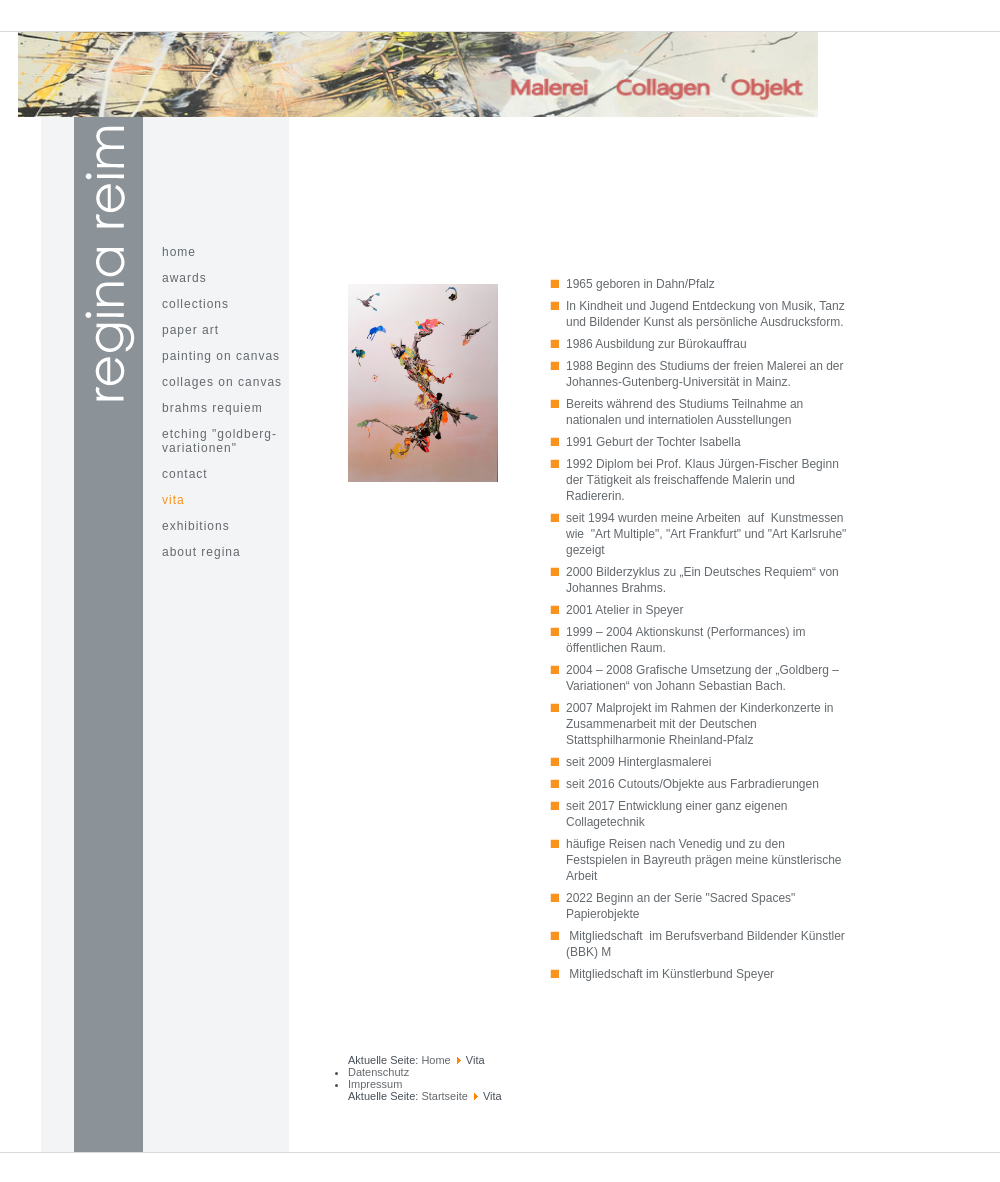 This screenshot has height=1182, width=1000. Describe the element at coordinates (219, 441) in the screenshot. I see `Etching "Goldberg-Variationen"` at that location.